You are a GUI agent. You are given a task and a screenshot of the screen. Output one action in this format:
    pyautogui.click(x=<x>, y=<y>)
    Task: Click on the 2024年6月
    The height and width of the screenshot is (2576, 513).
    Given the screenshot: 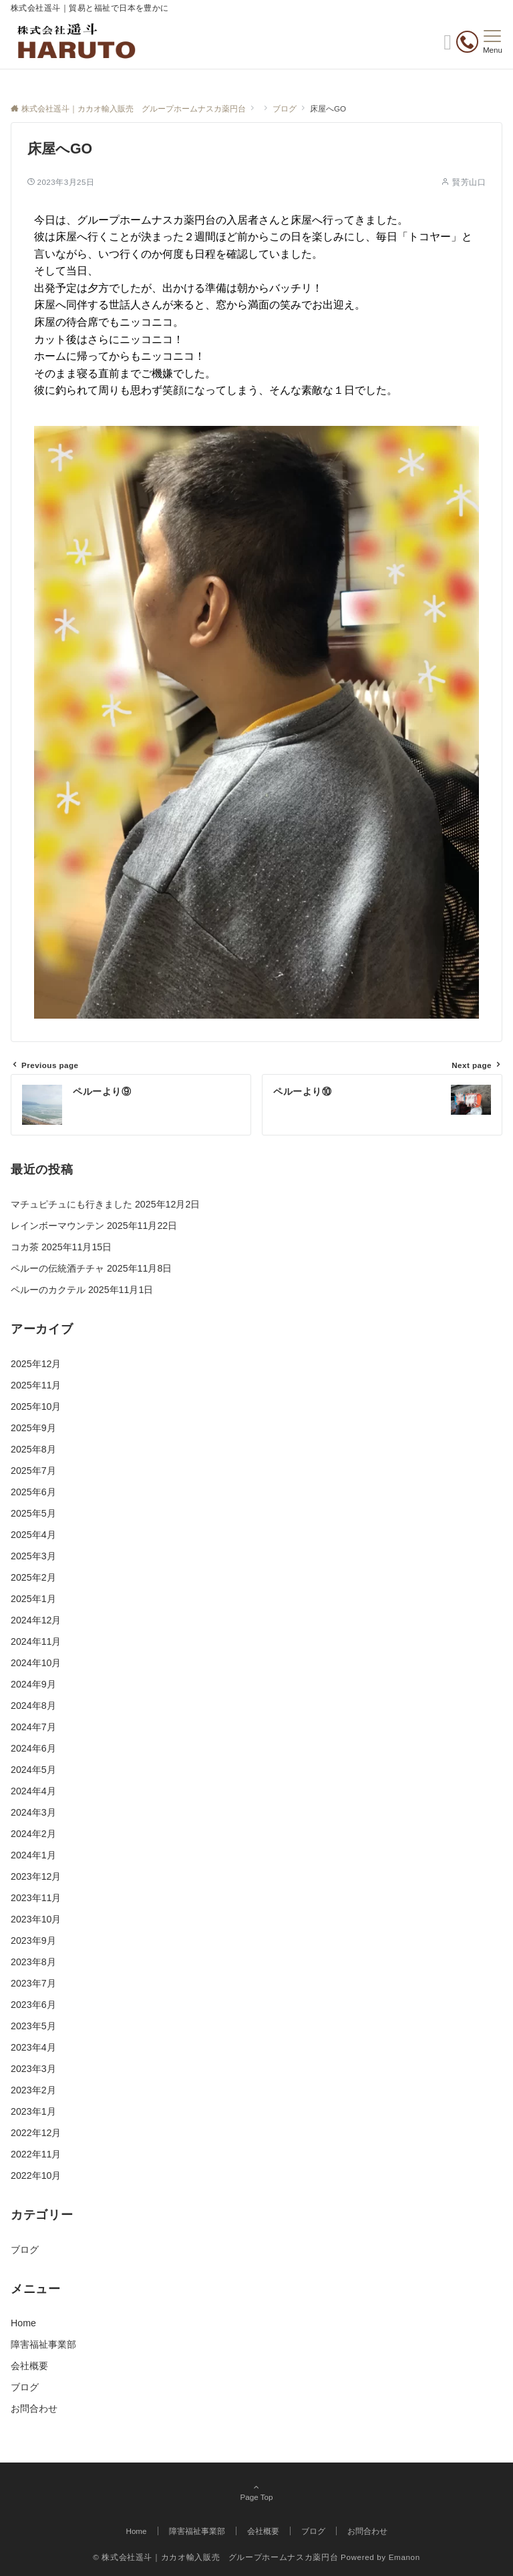 What is the action you would take?
    pyautogui.click(x=33, y=1748)
    